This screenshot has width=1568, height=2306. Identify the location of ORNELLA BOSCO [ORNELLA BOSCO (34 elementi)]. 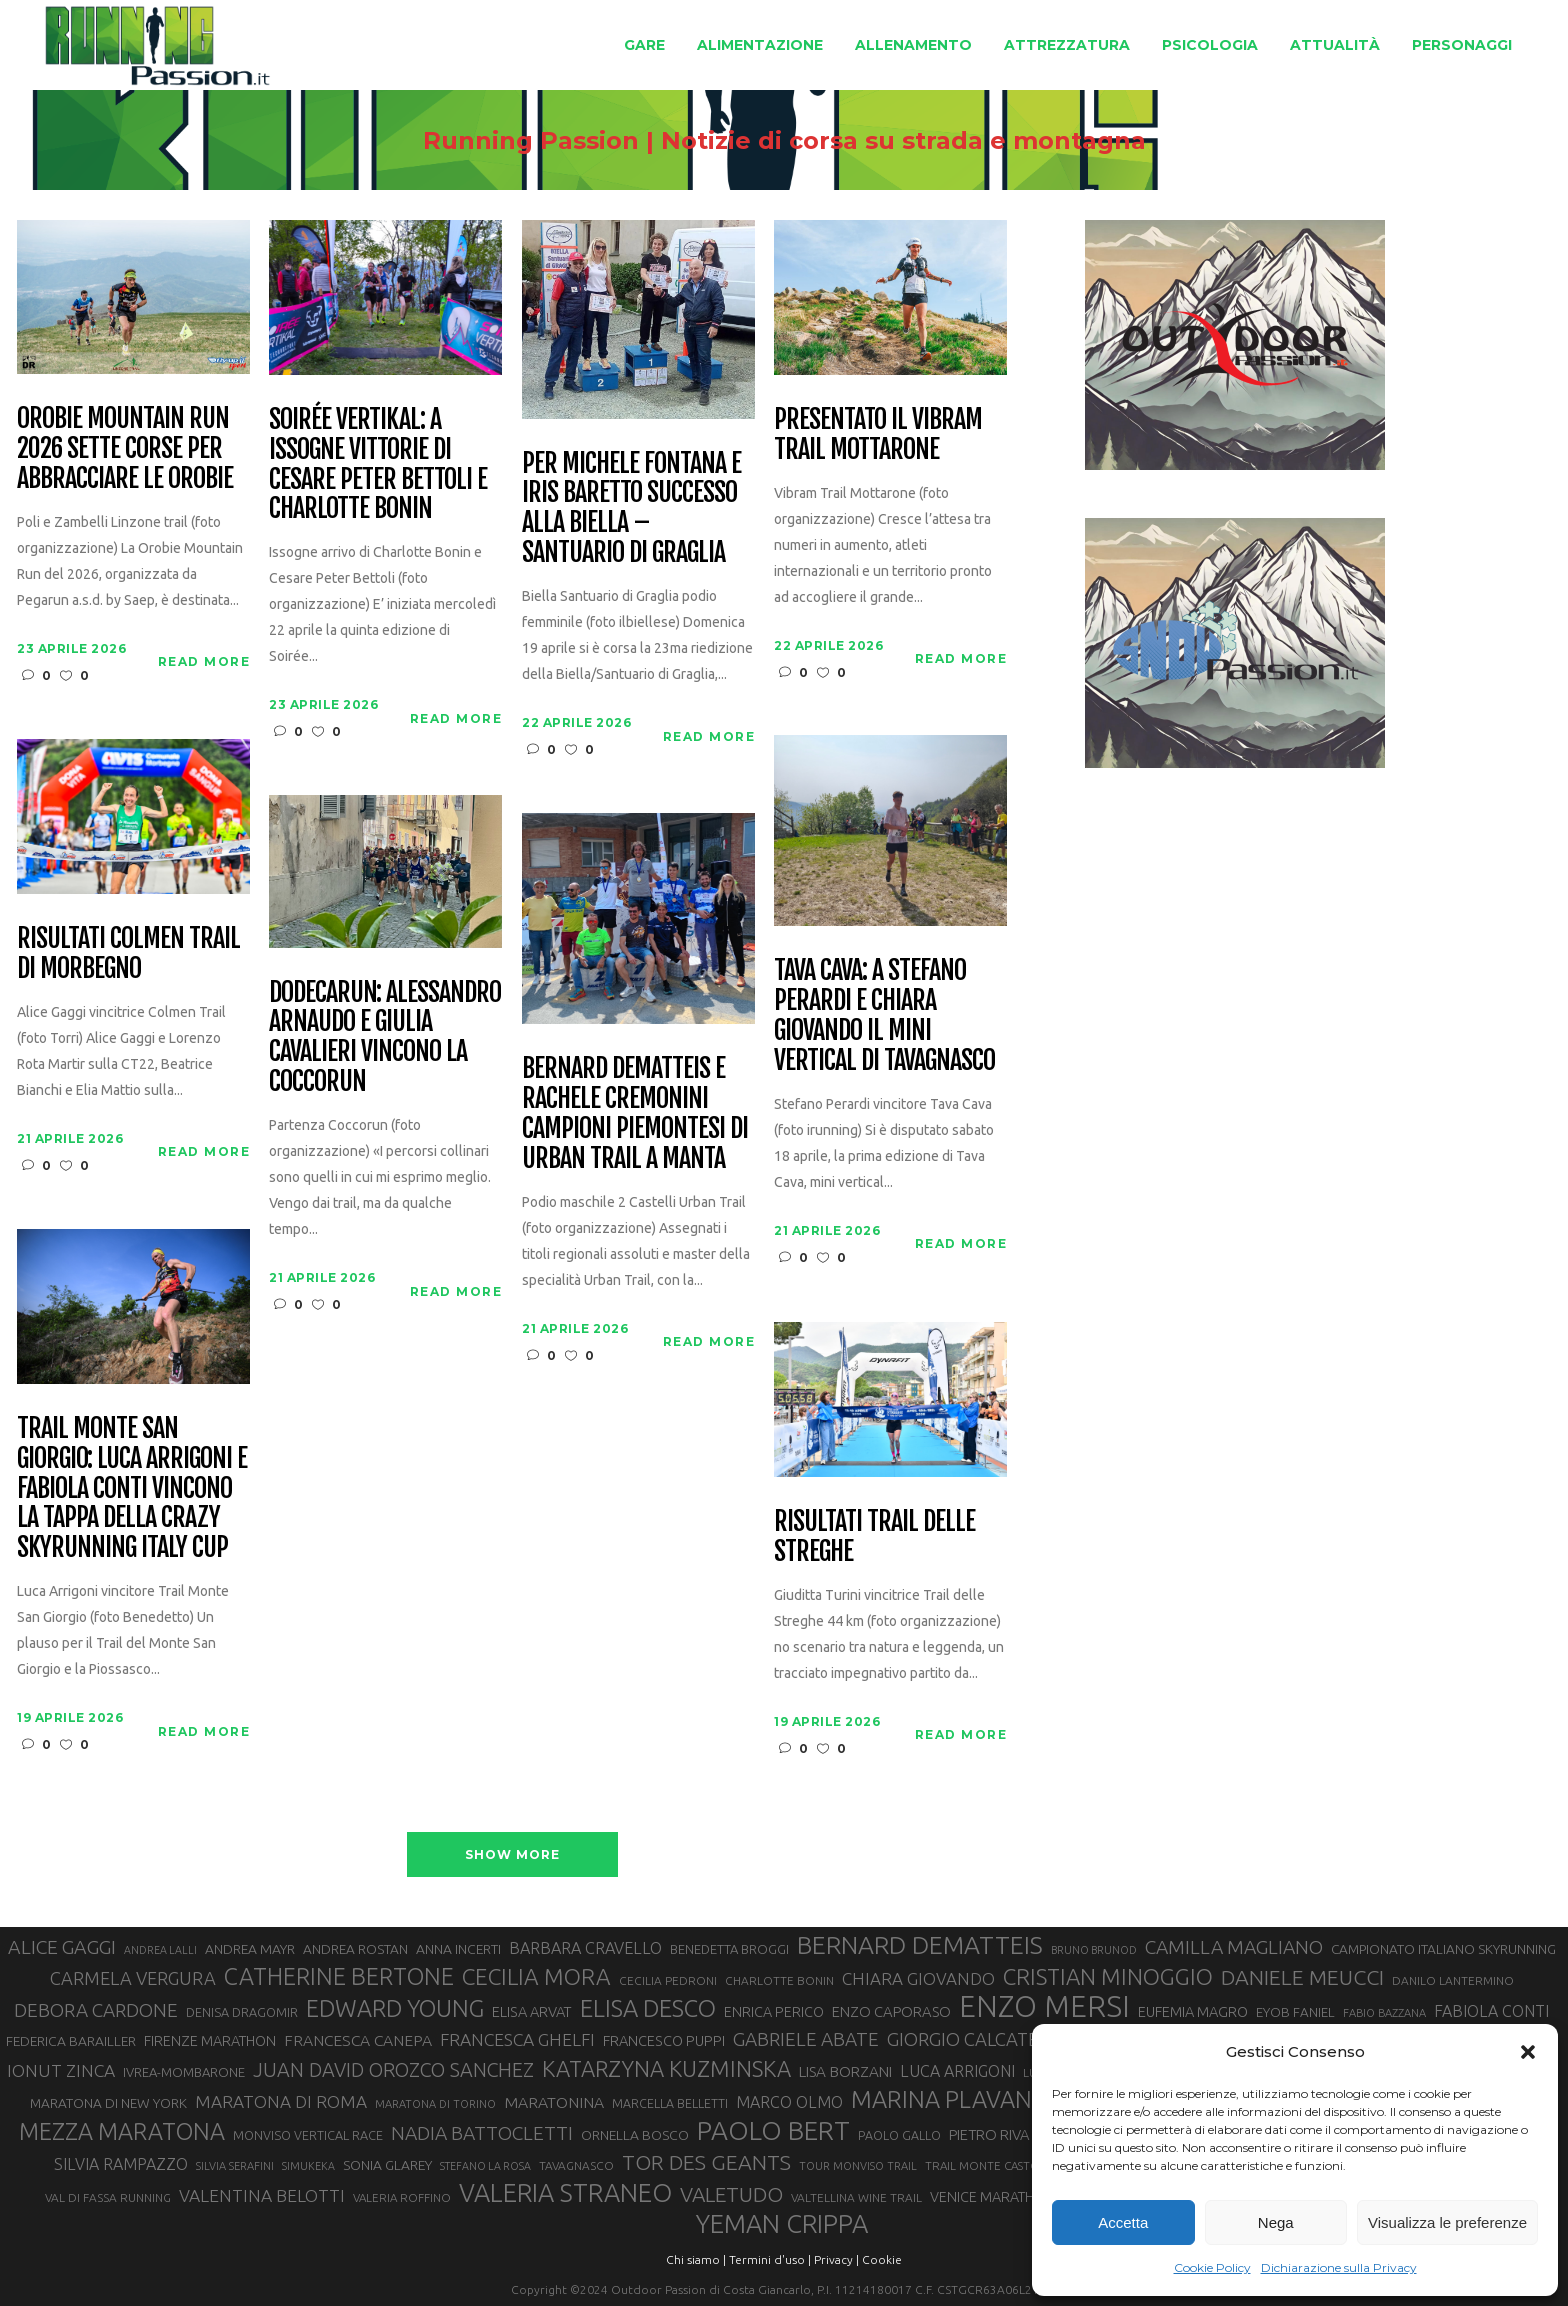
(635, 2135).